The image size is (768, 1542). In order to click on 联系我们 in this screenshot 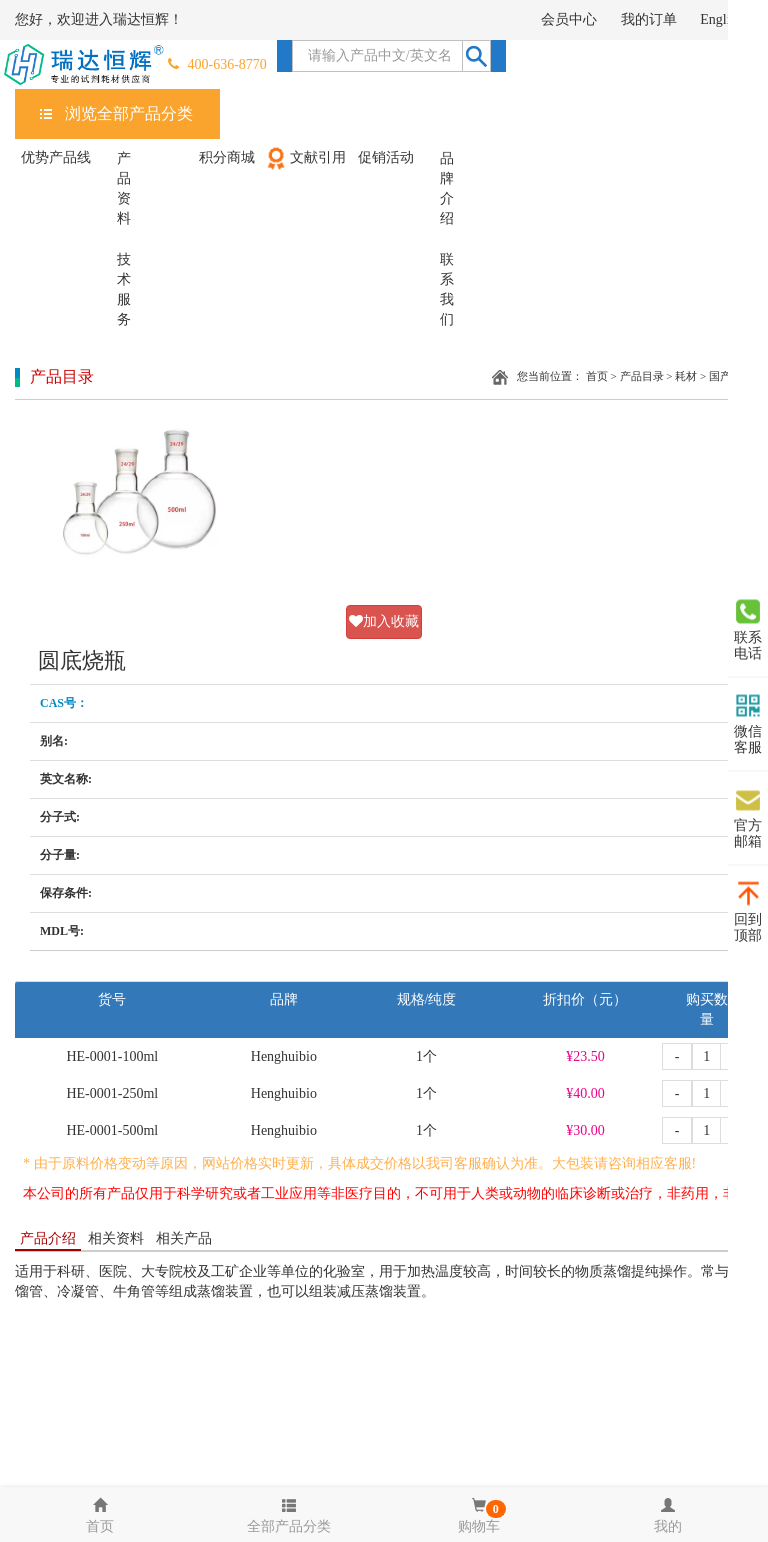, I will do `click(446, 289)`.